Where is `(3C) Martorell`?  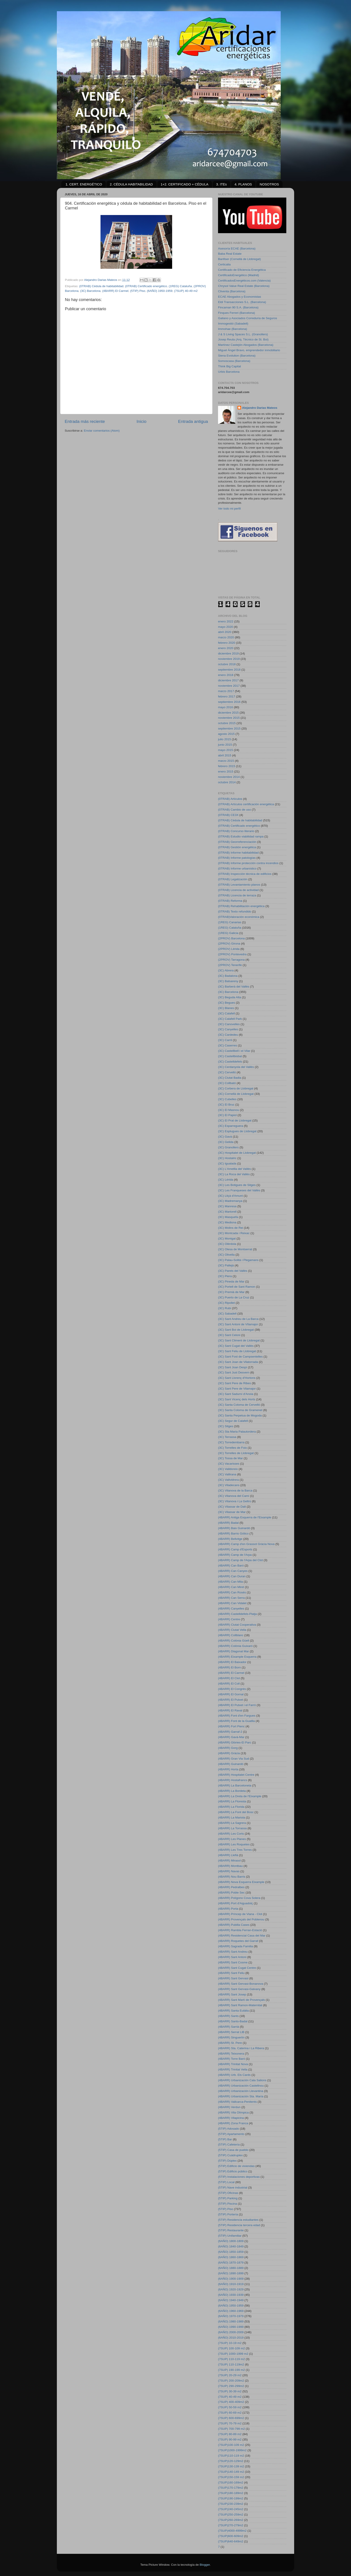
(3C) Martorell is located at coordinates (227, 1211).